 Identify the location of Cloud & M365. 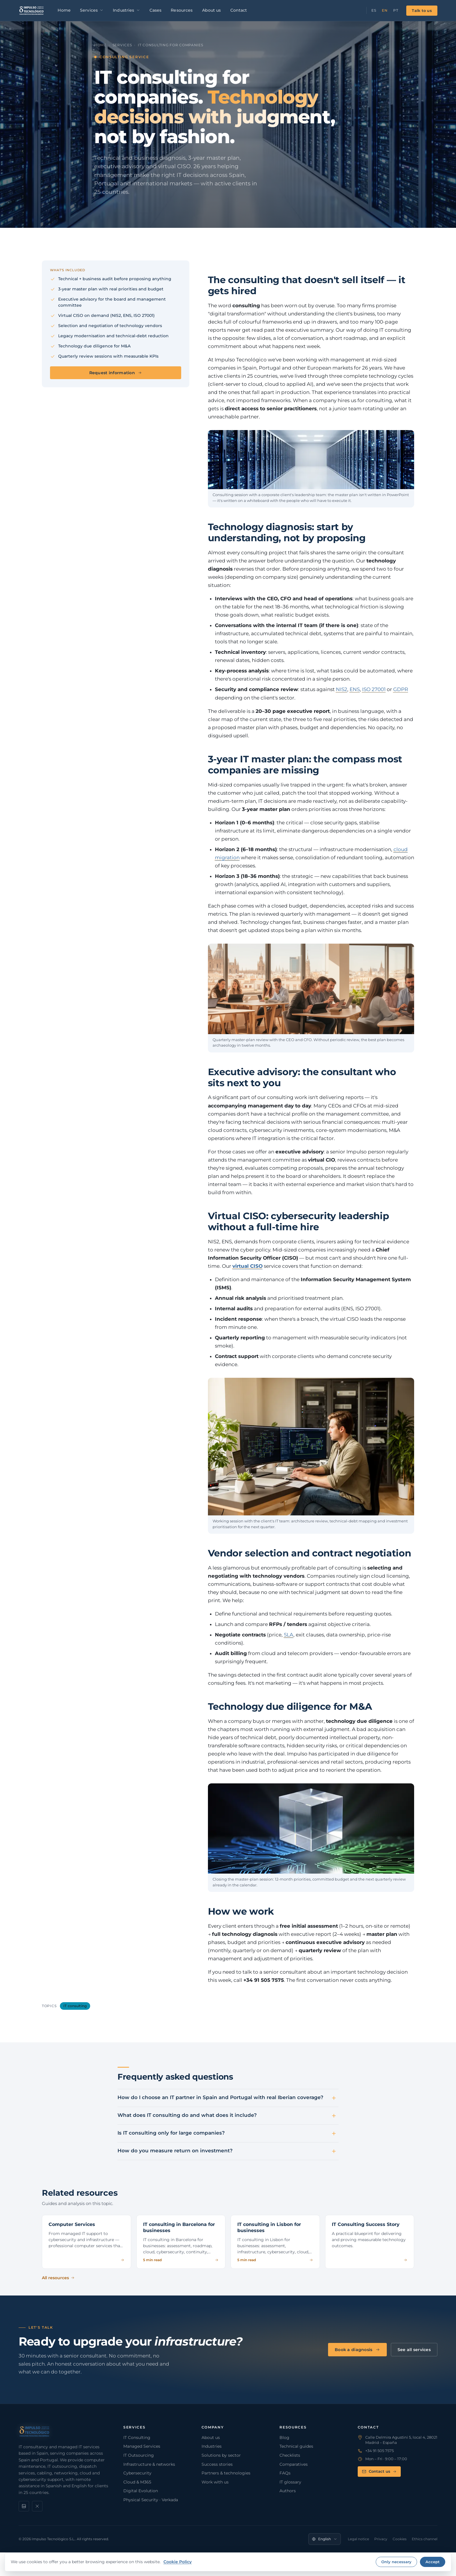
(137, 2482).